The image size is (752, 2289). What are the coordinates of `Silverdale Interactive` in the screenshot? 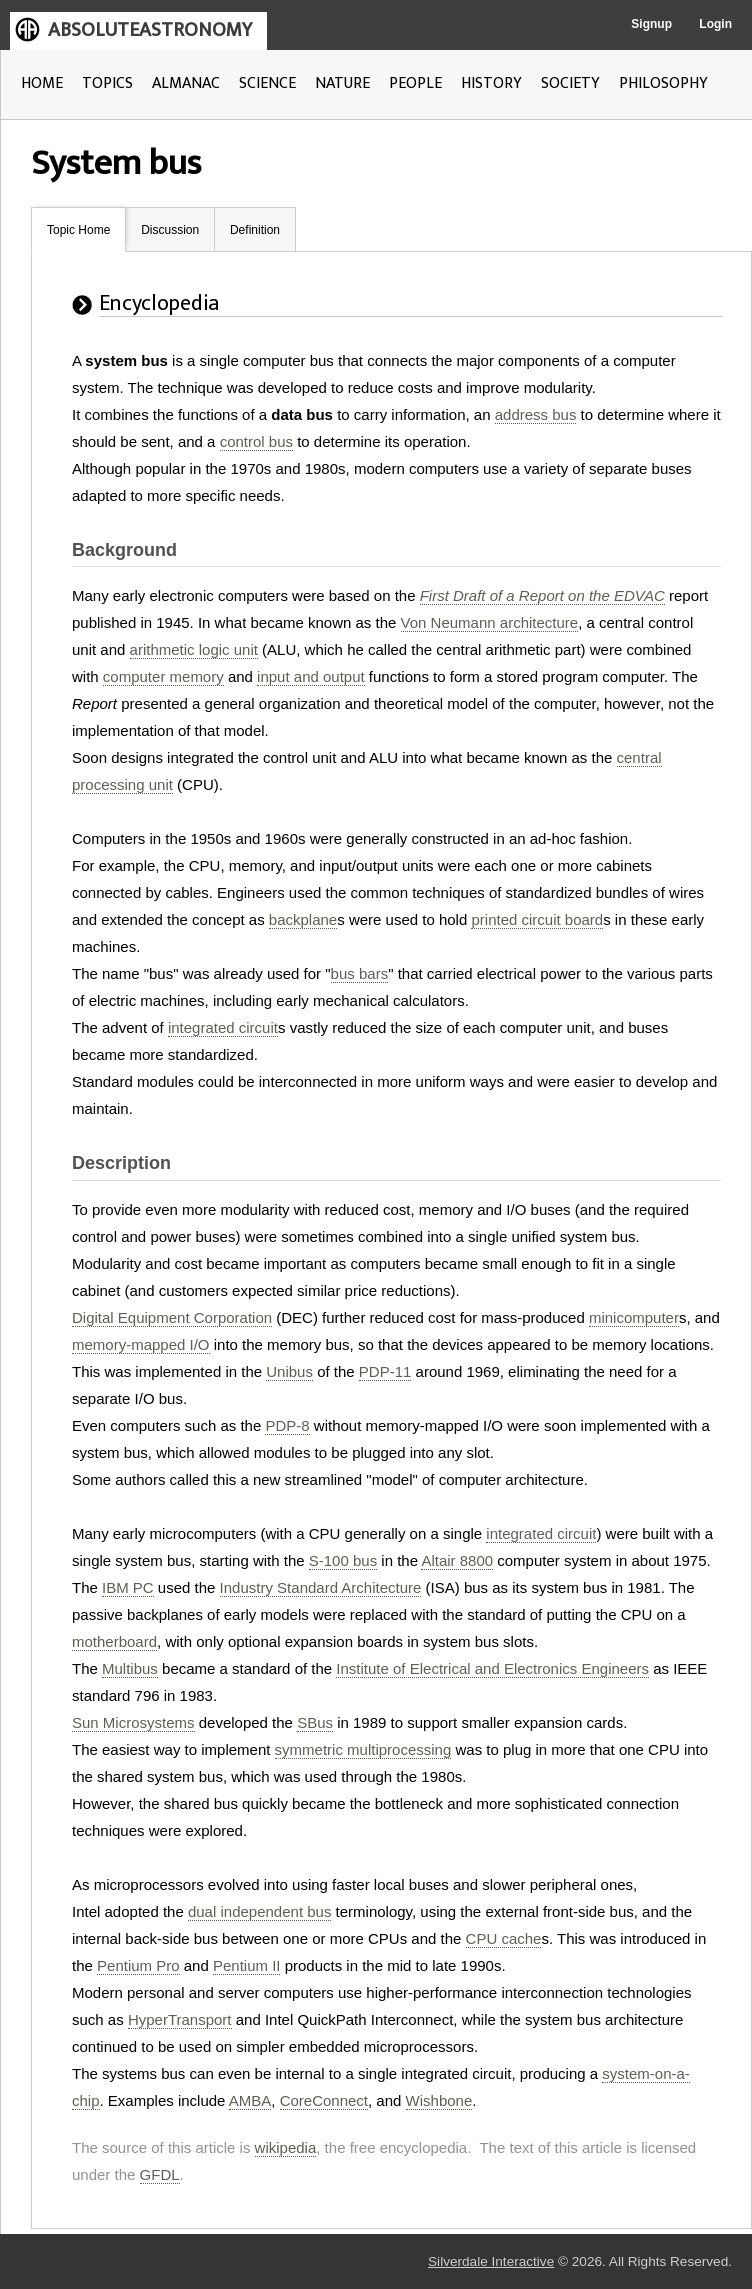 It's located at (491, 2261).